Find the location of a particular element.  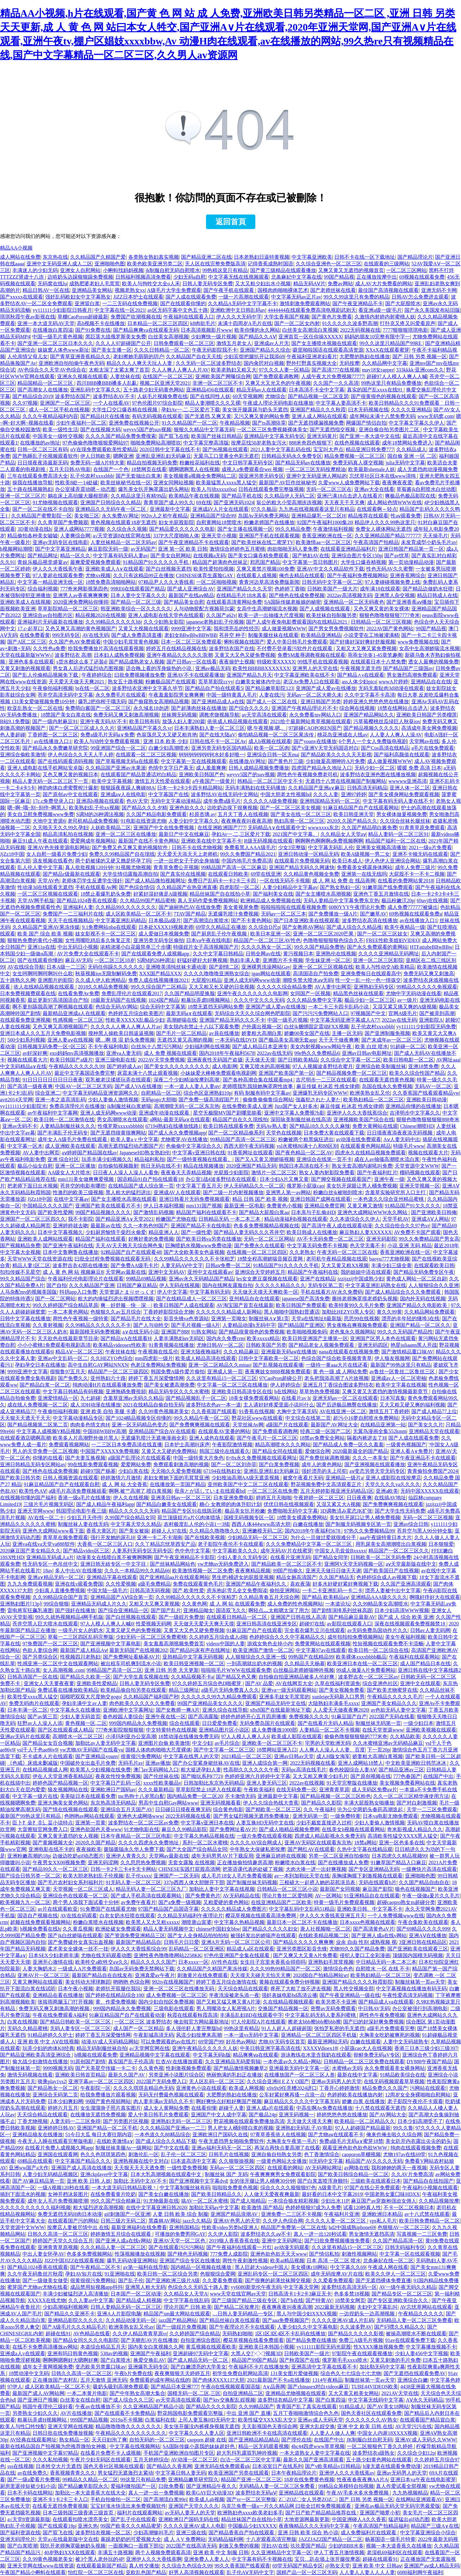

97人伦影院A片在线观看 is located at coordinates (258, 2021).